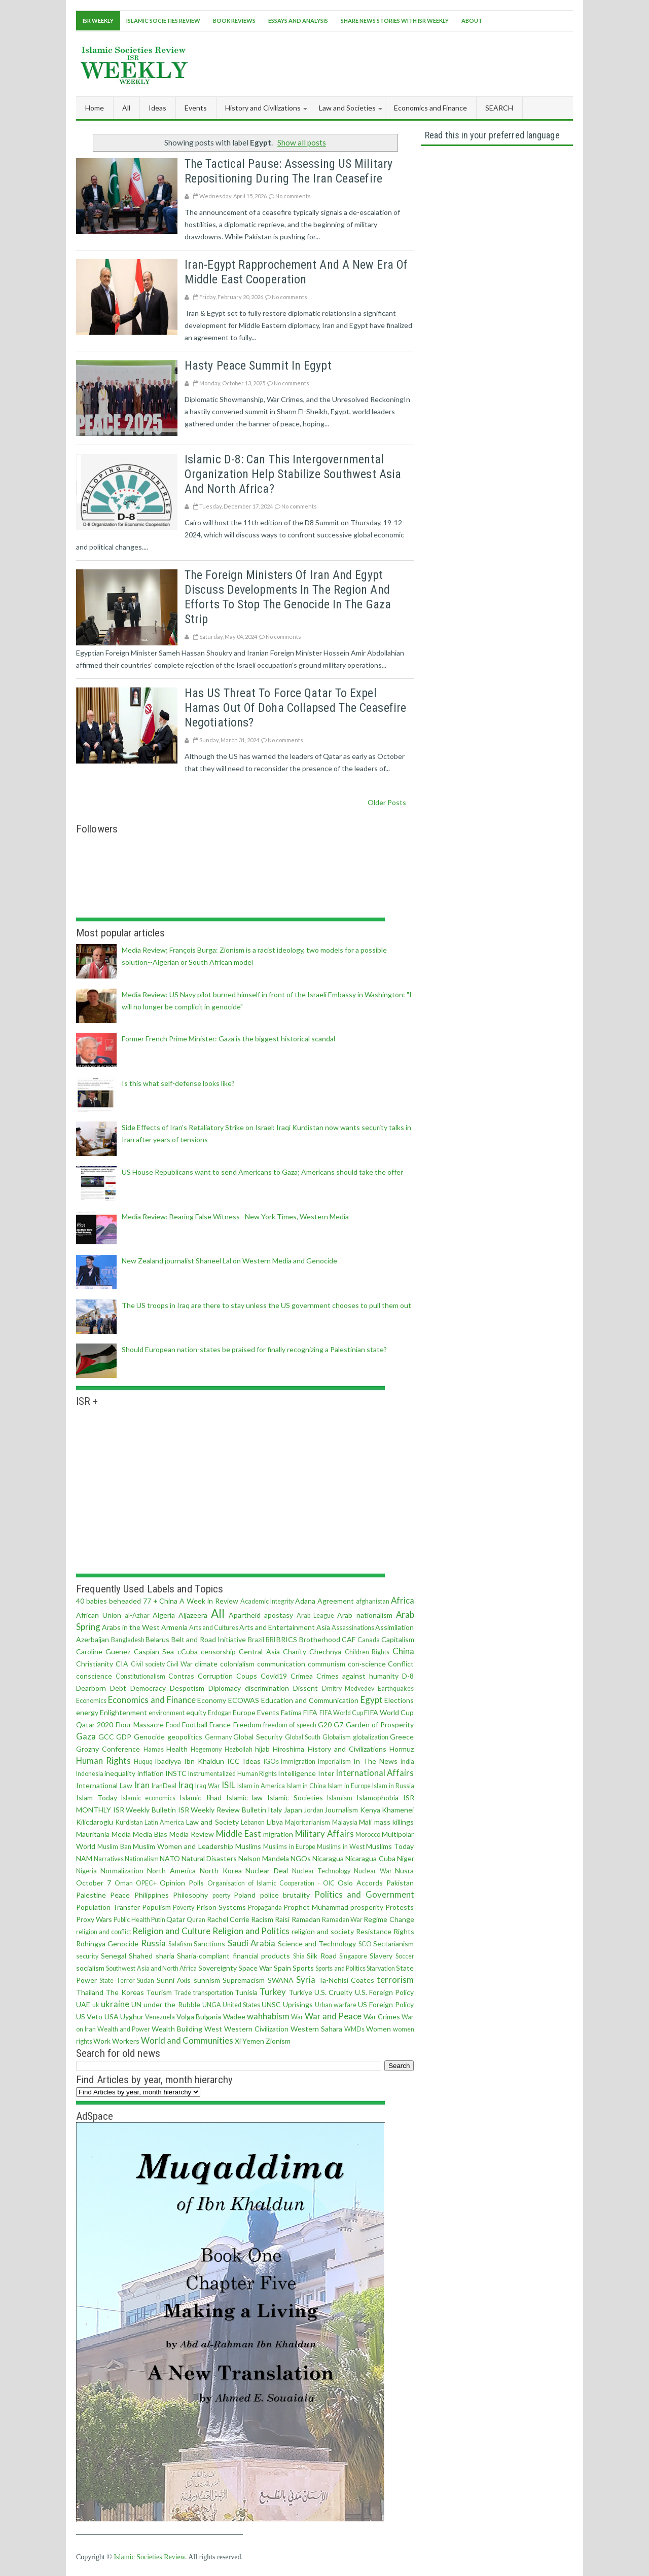 This screenshot has width=649, height=2576. Describe the element at coordinates (142, 1785) in the screenshot. I see `Iran` at that location.